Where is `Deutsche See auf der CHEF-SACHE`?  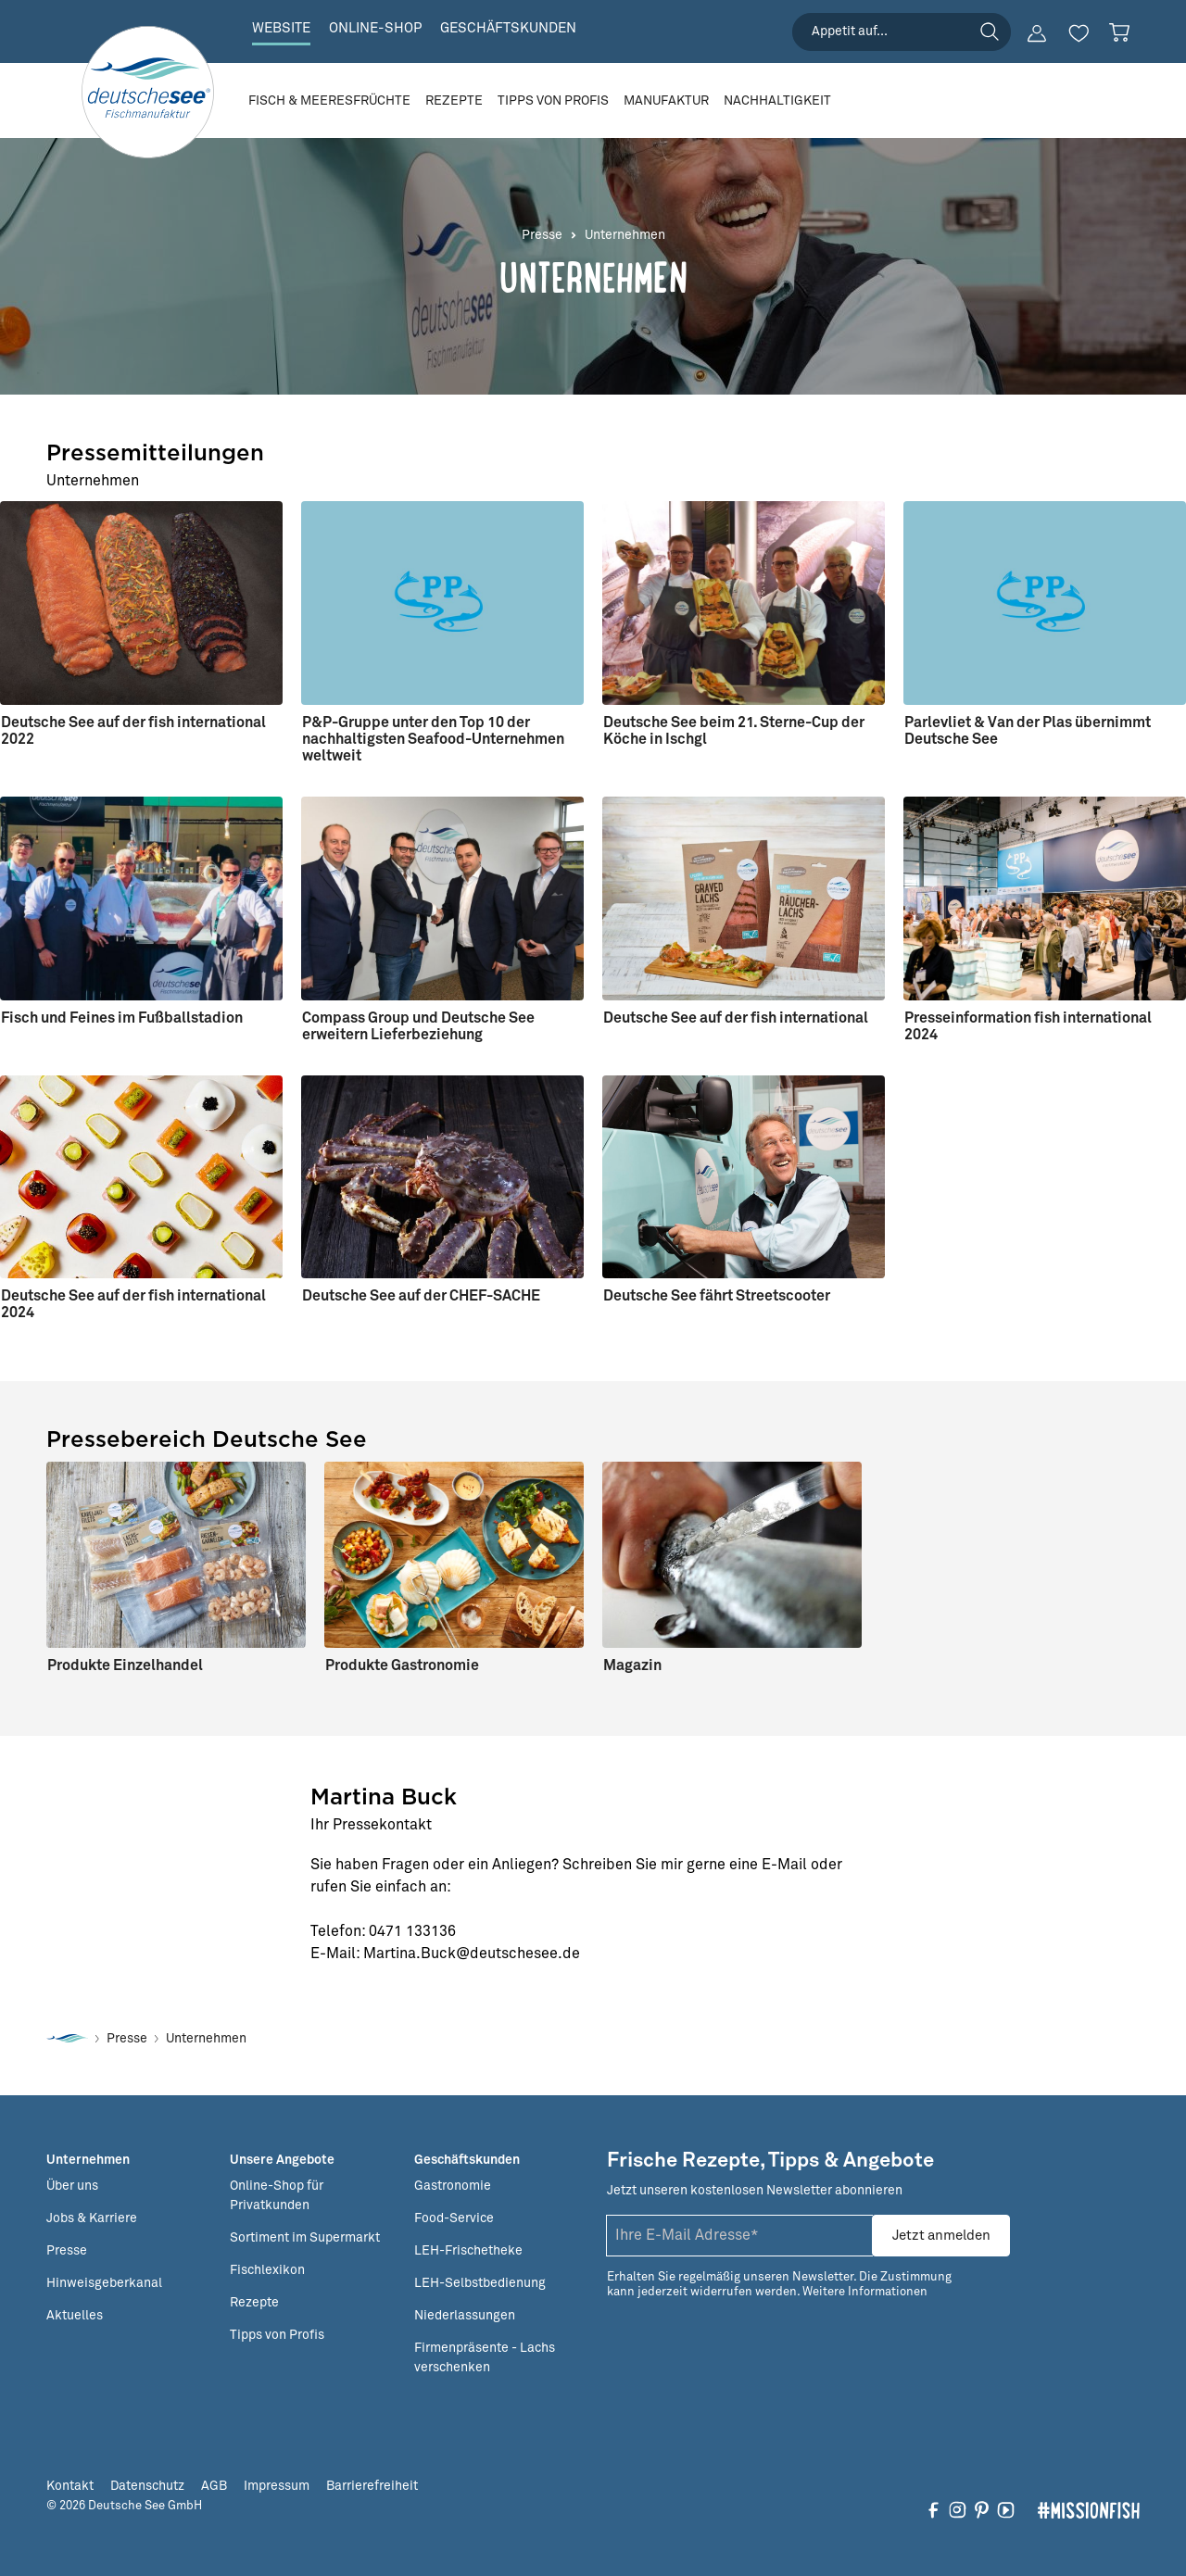 Deutsche See auf der CHEF-SACHE is located at coordinates (421, 1295).